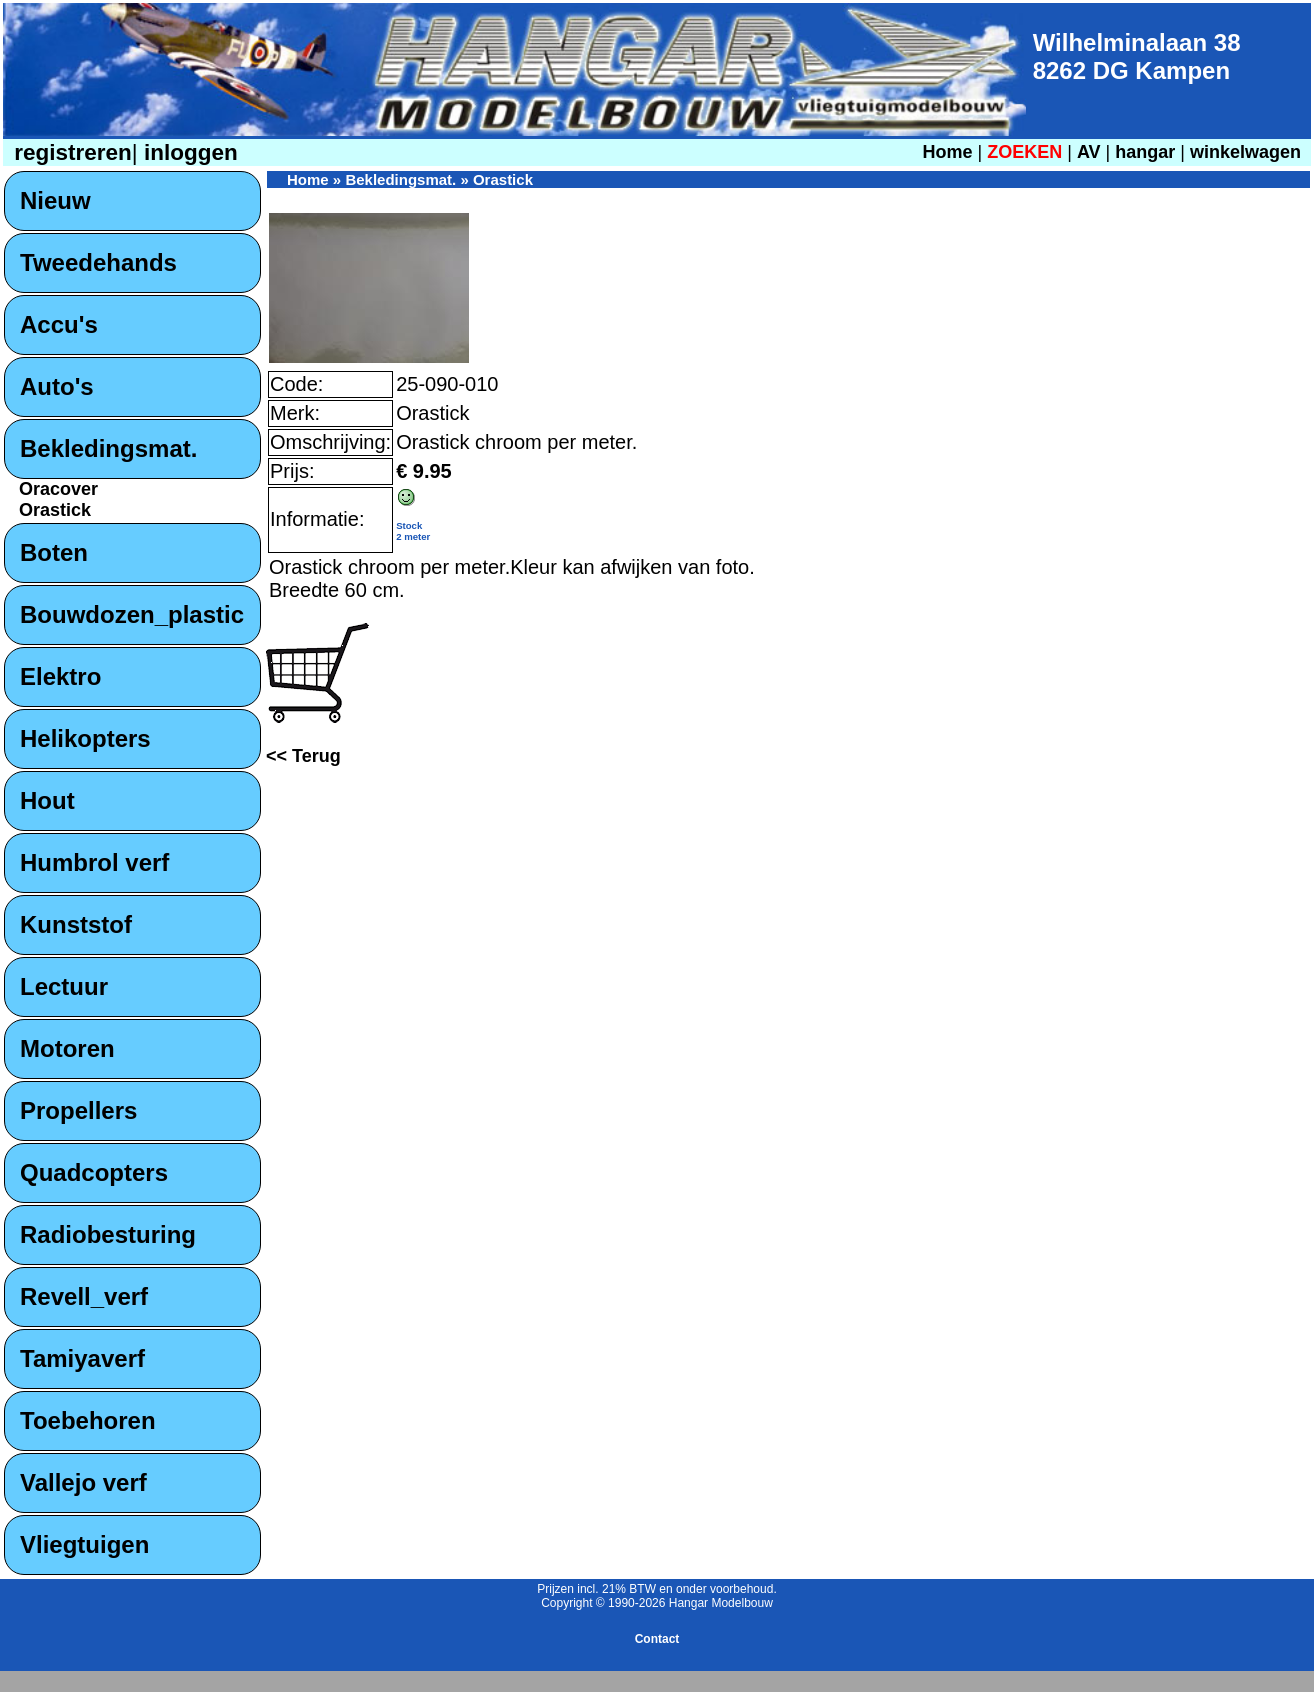  Describe the element at coordinates (94, 1172) in the screenshot. I see `Quadcopters` at that location.